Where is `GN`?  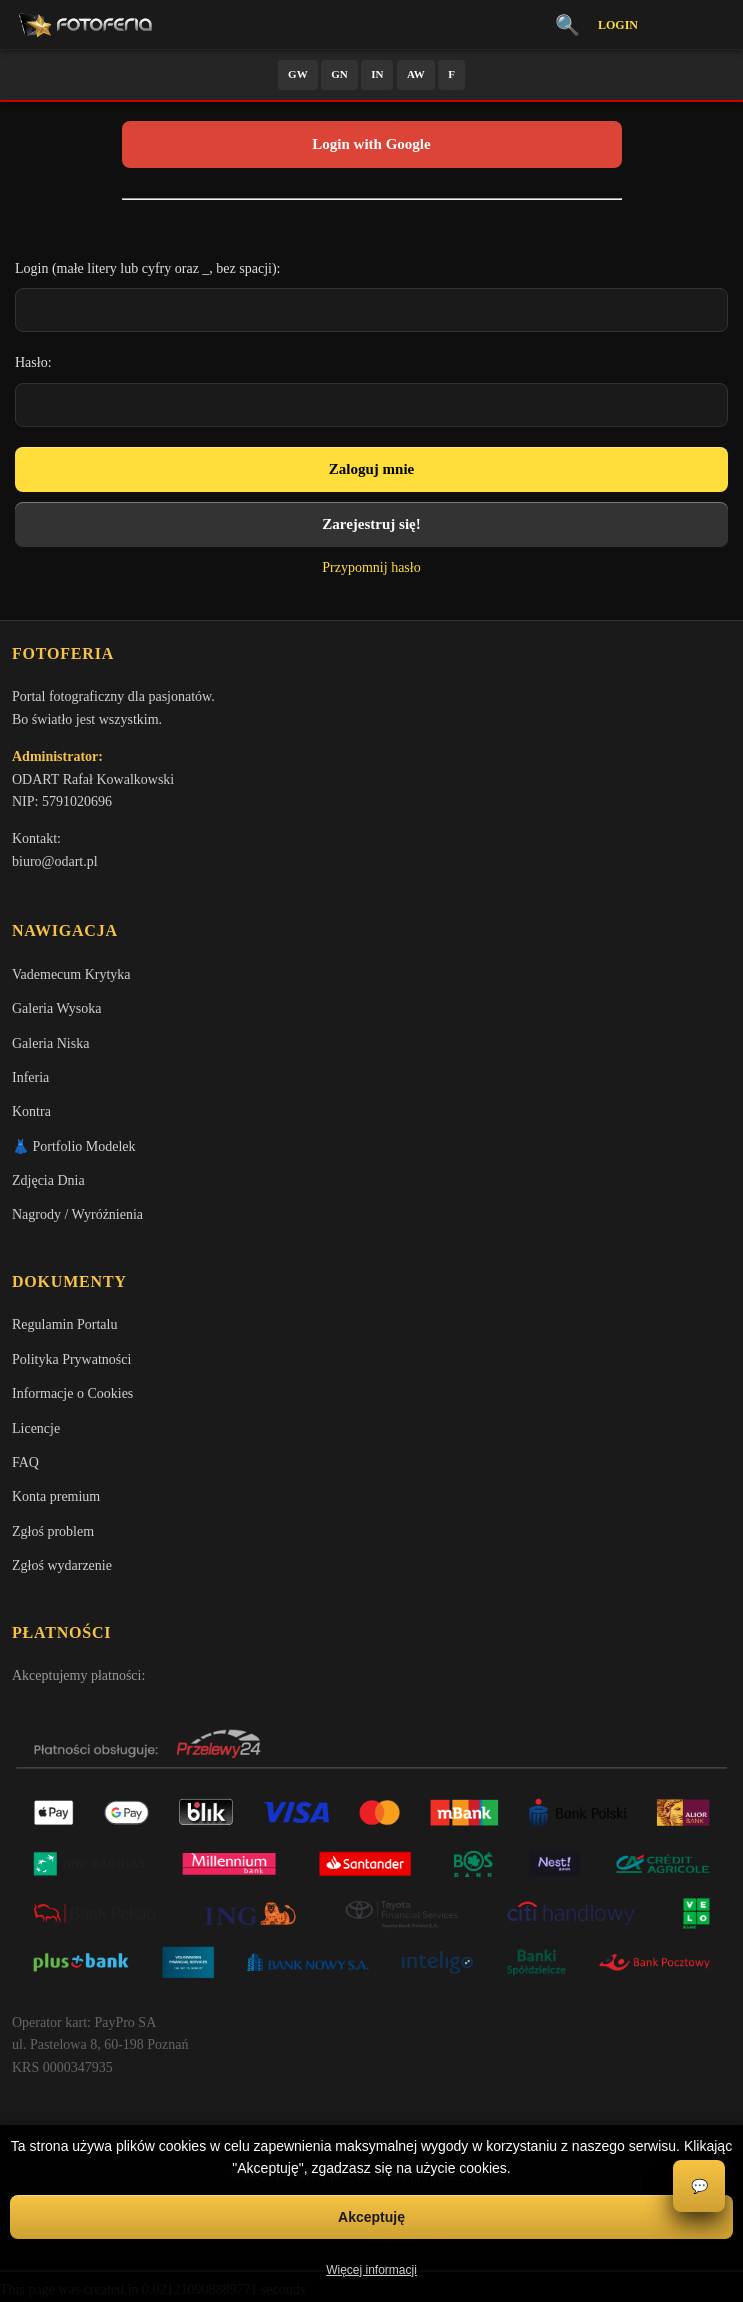
GN is located at coordinates (339, 74).